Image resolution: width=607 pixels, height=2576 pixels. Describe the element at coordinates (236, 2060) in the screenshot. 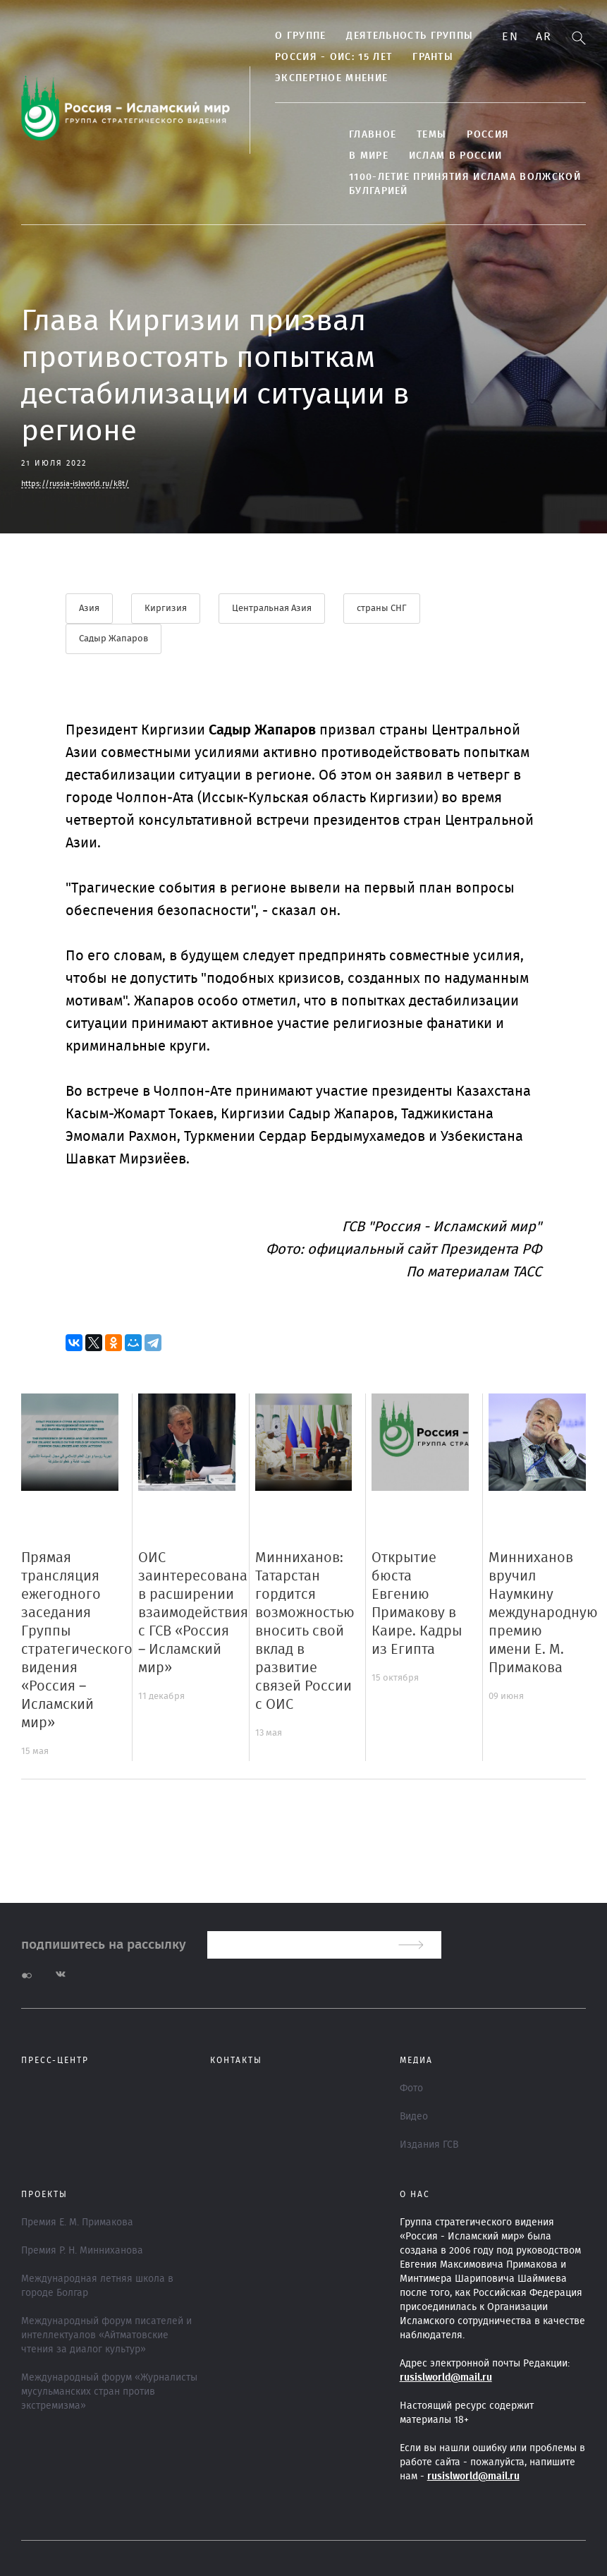

I see `Контакты` at that location.